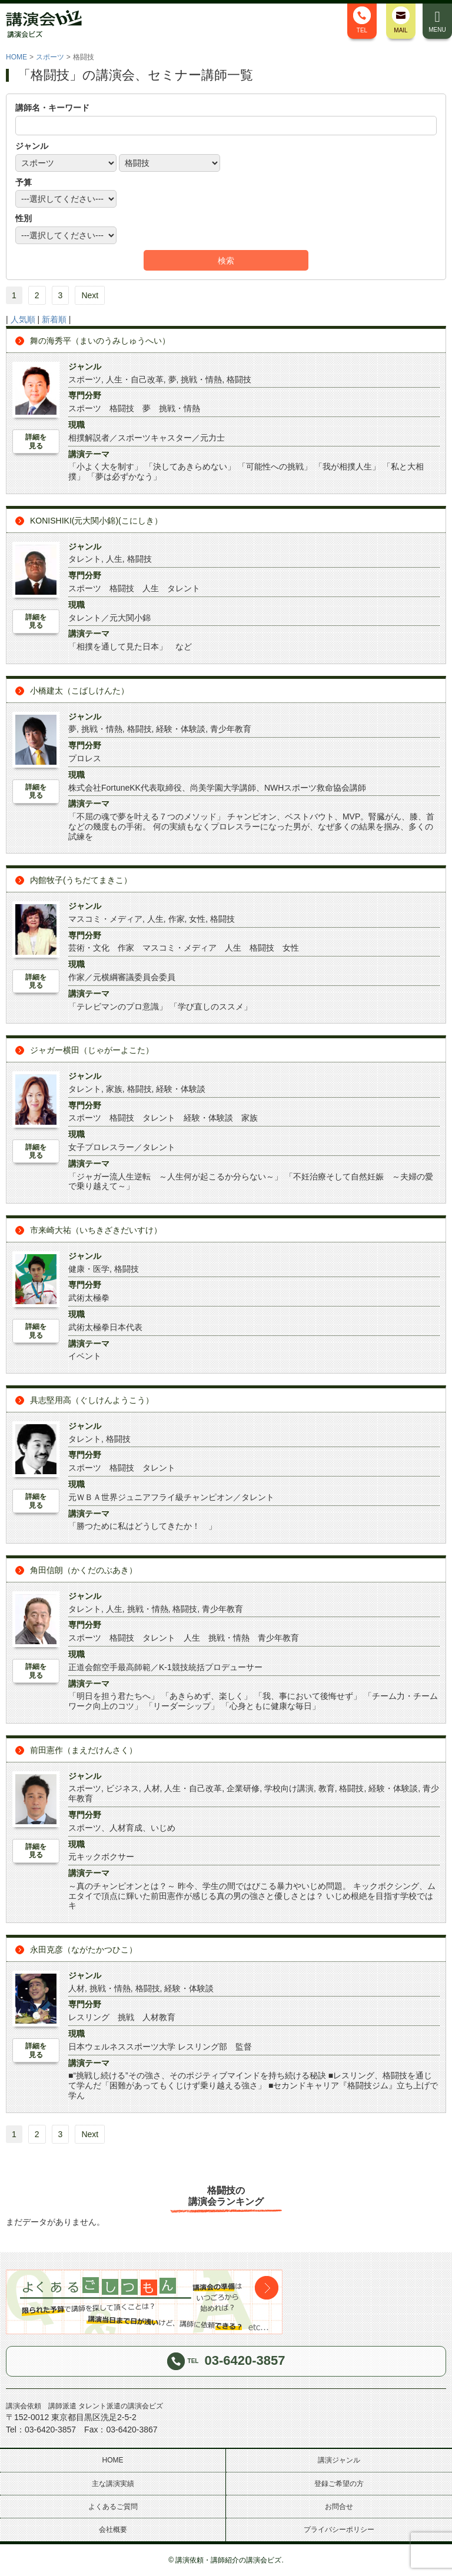 Image resolution: width=452 pixels, height=2576 pixels. What do you see at coordinates (113, 2506) in the screenshot?
I see `よくあるご質問` at bounding box center [113, 2506].